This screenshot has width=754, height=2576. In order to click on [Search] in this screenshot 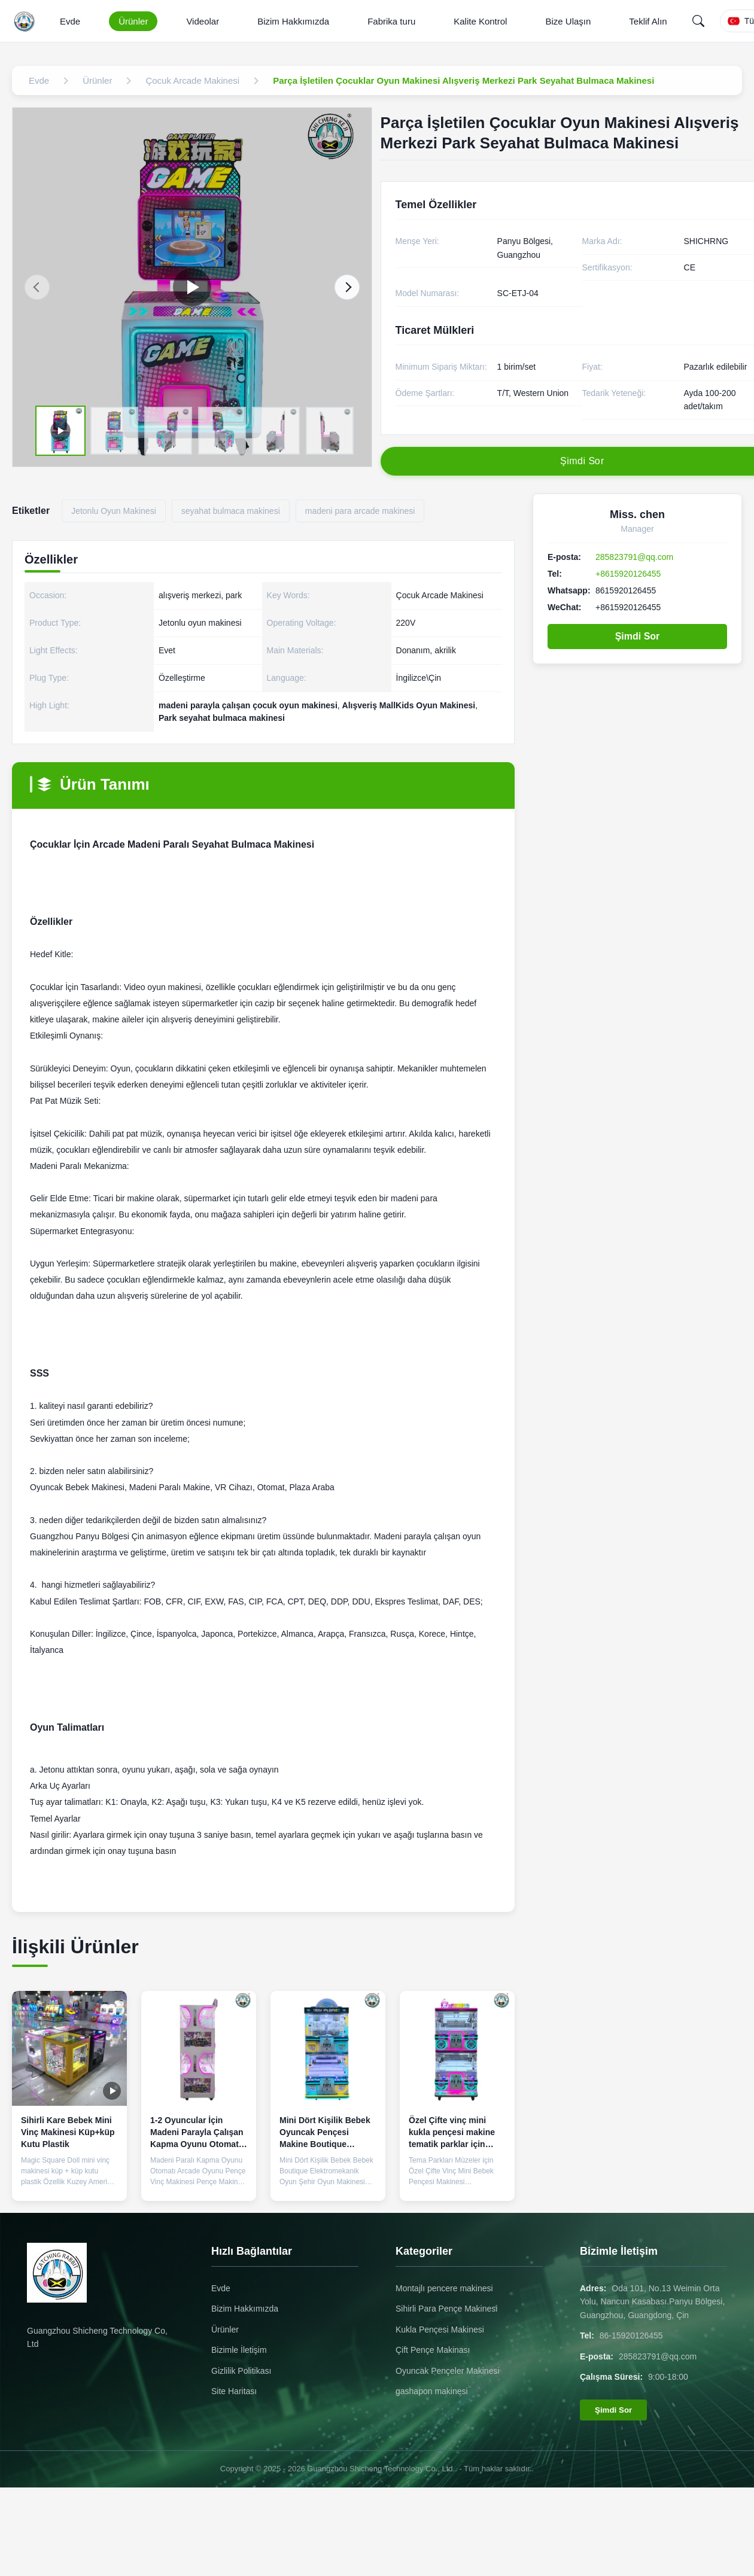, I will do `click(698, 21)`.